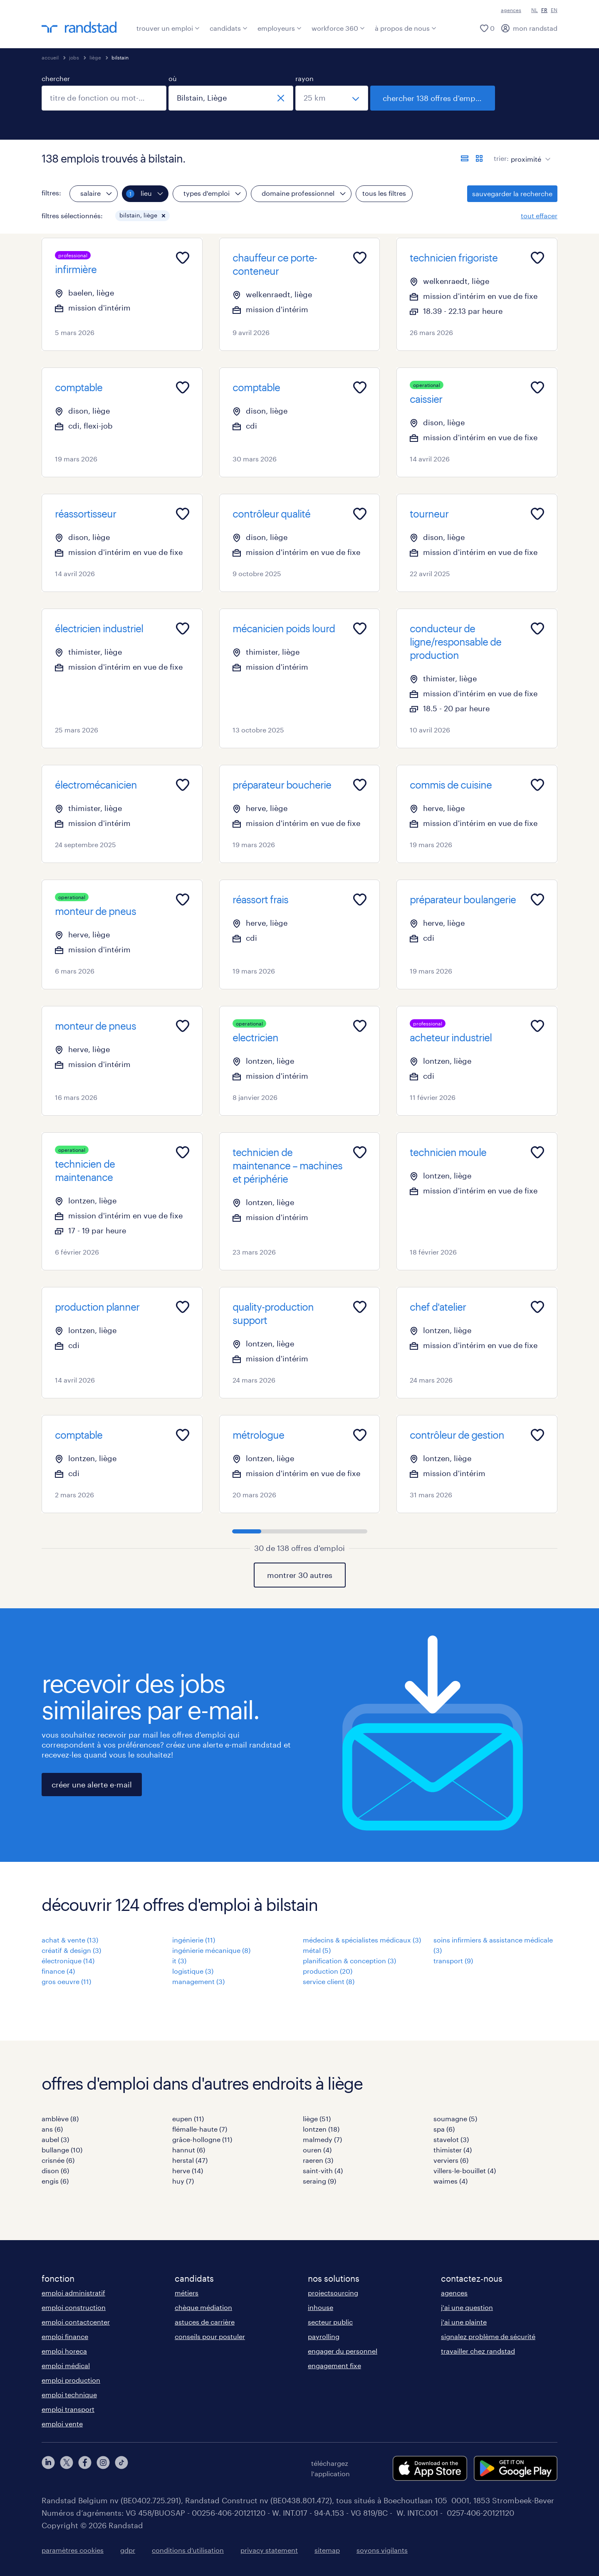  I want to click on emploi technique, so click(69, 2395).